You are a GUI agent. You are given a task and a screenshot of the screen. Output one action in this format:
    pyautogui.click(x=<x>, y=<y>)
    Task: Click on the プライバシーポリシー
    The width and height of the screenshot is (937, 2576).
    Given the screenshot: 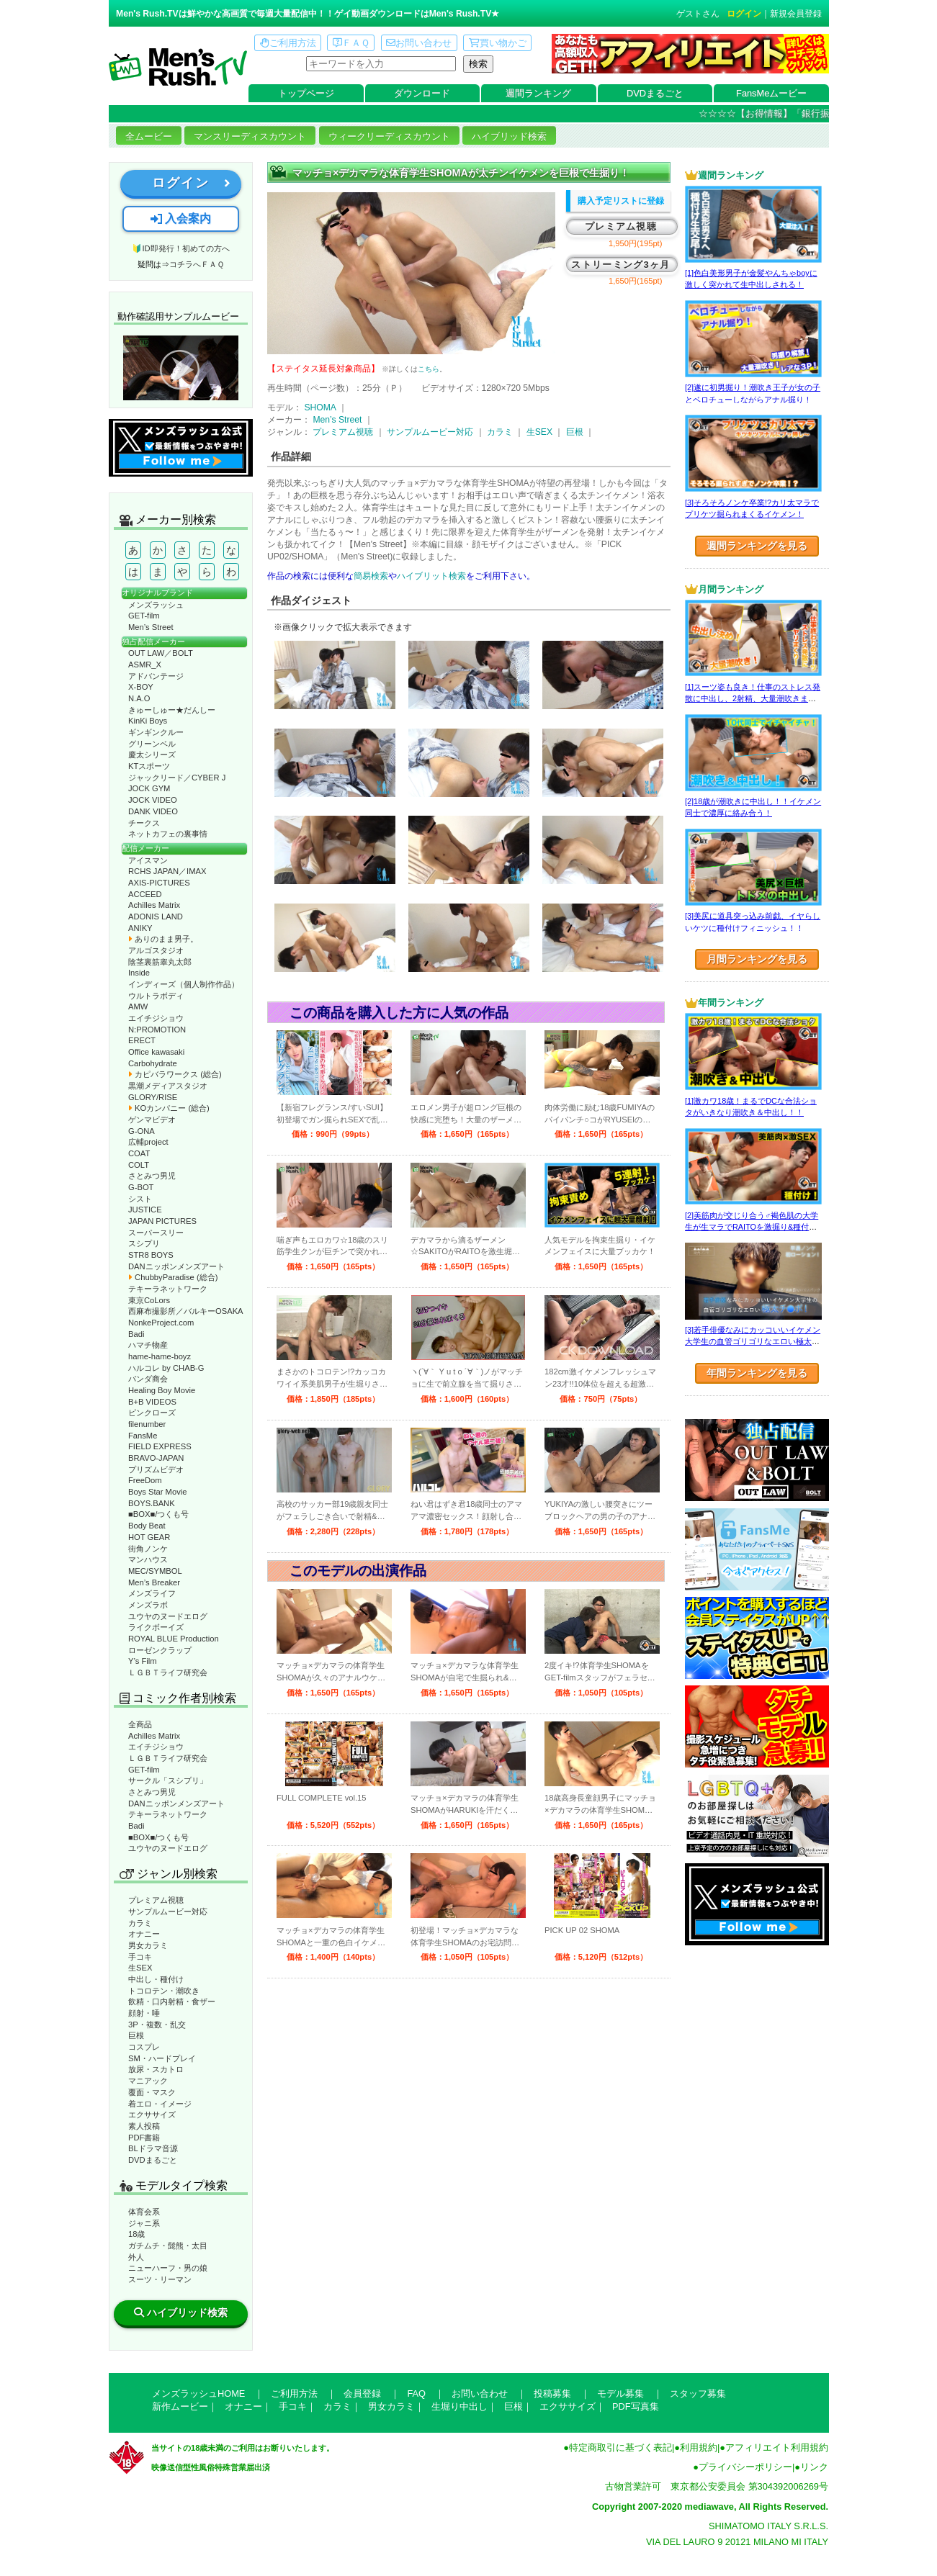 What is the action you would take?
    pyautogui.click(x=745, y=2467)
    